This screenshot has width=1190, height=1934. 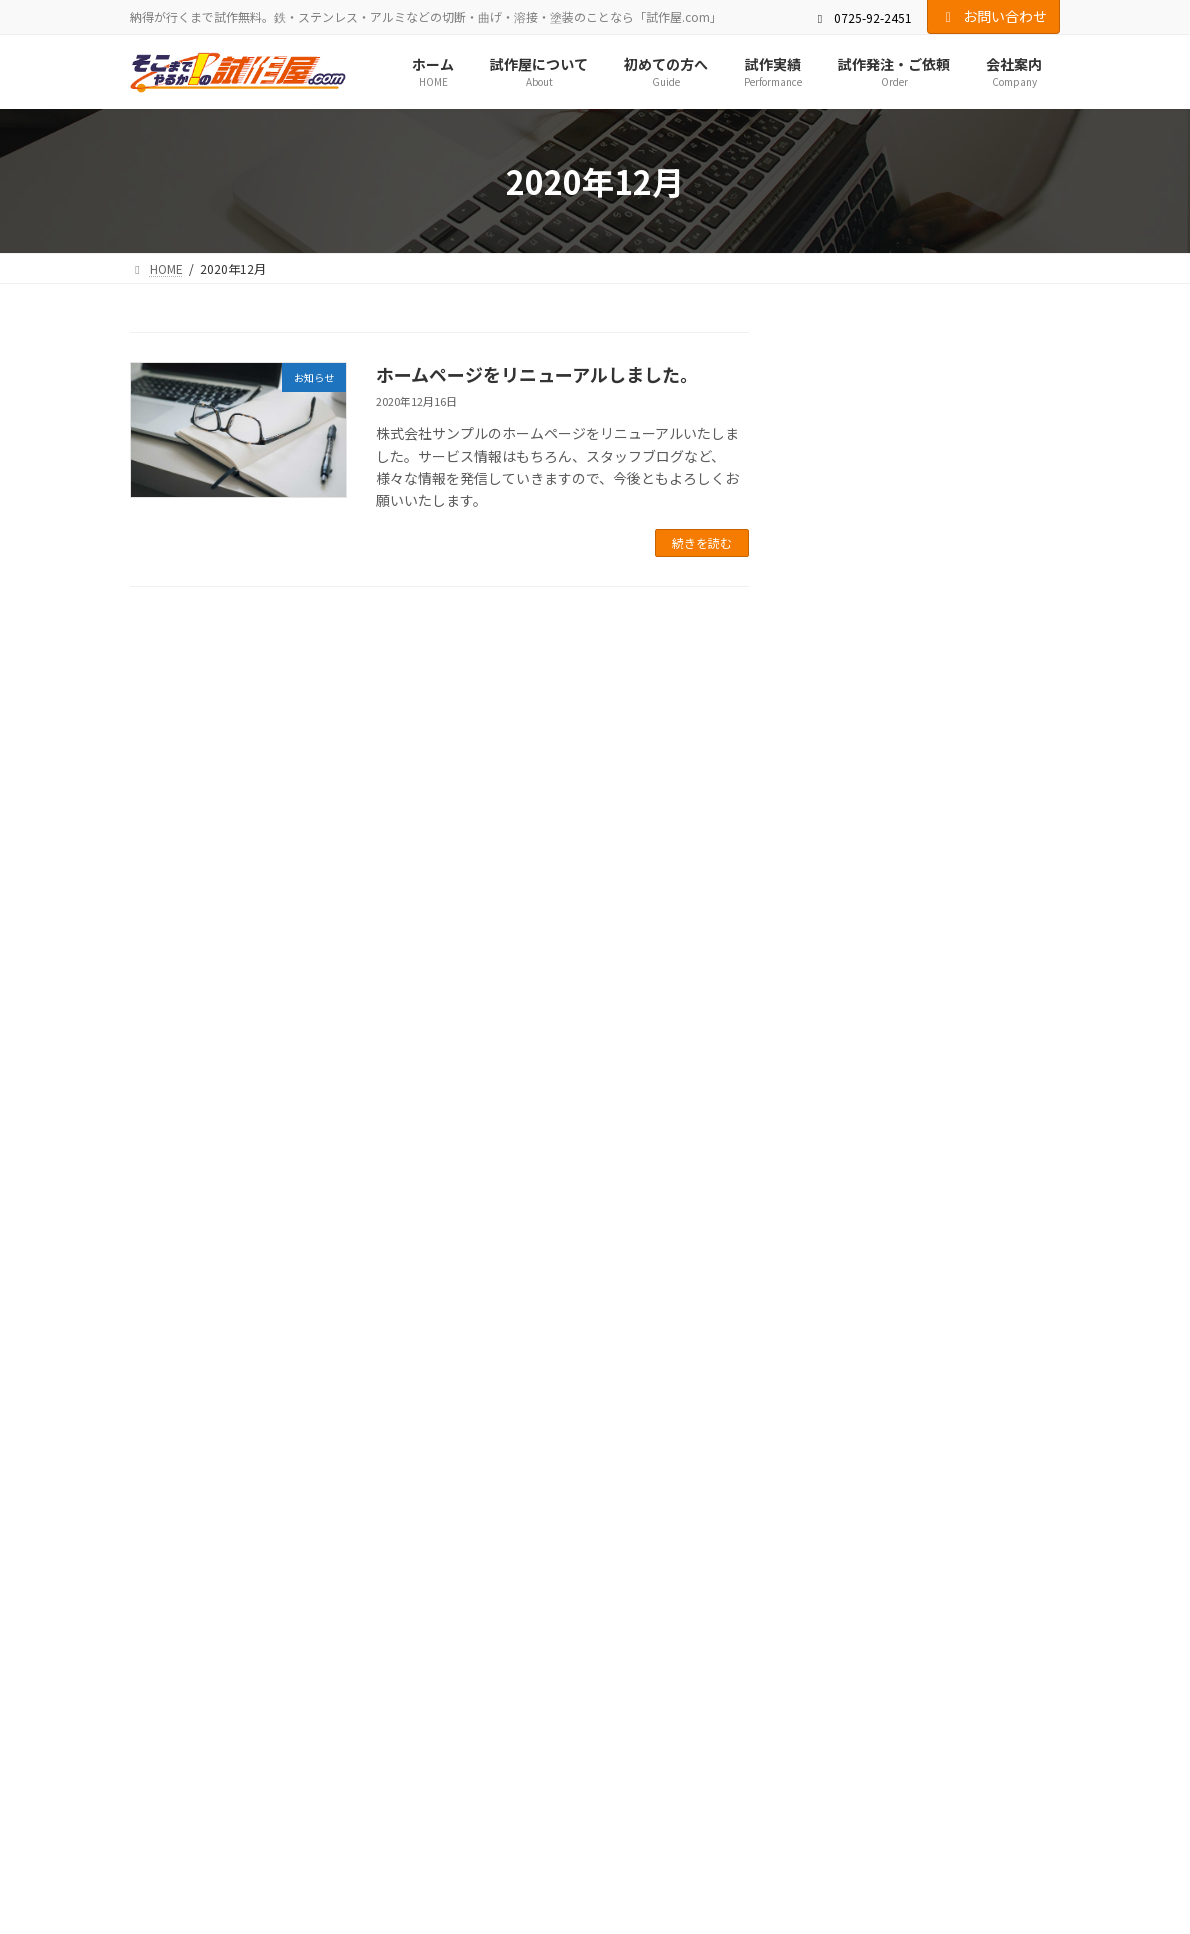 What do you see at coordinates (165, 1335) in the screenshot?
I see `HOME` at bounding box center [165, 1335].